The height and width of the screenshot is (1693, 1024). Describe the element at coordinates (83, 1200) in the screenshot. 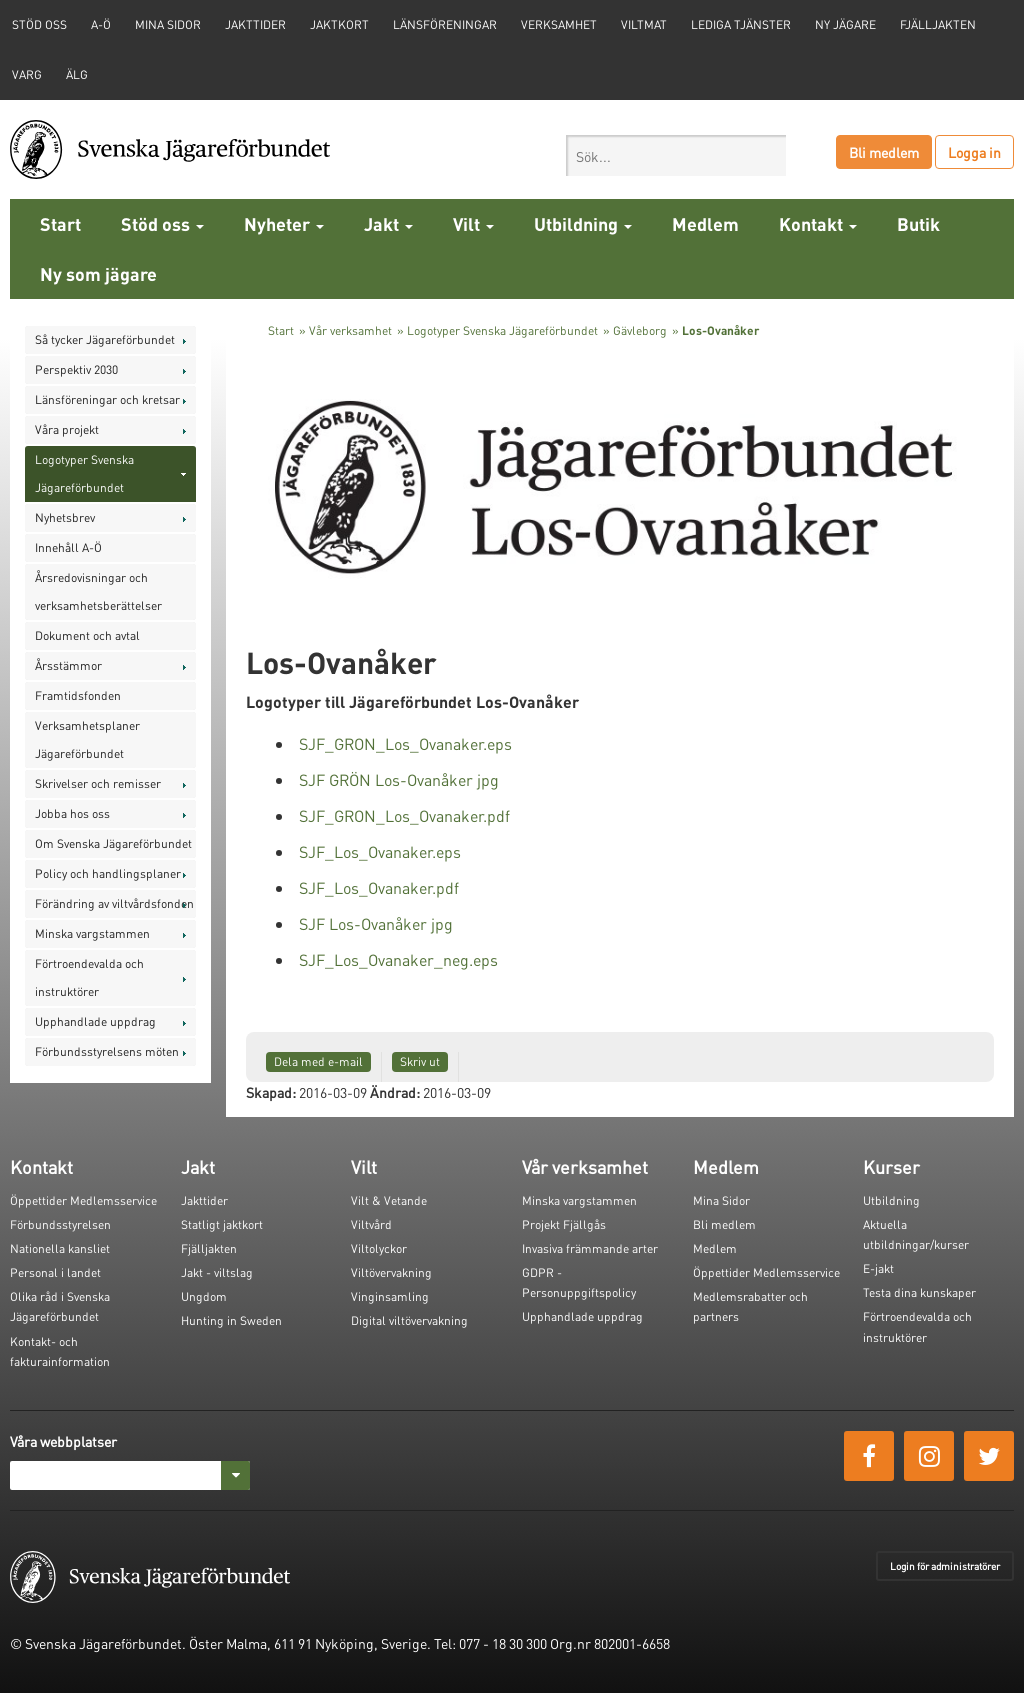

I see `Öppettider Medlemsservice` at that location.